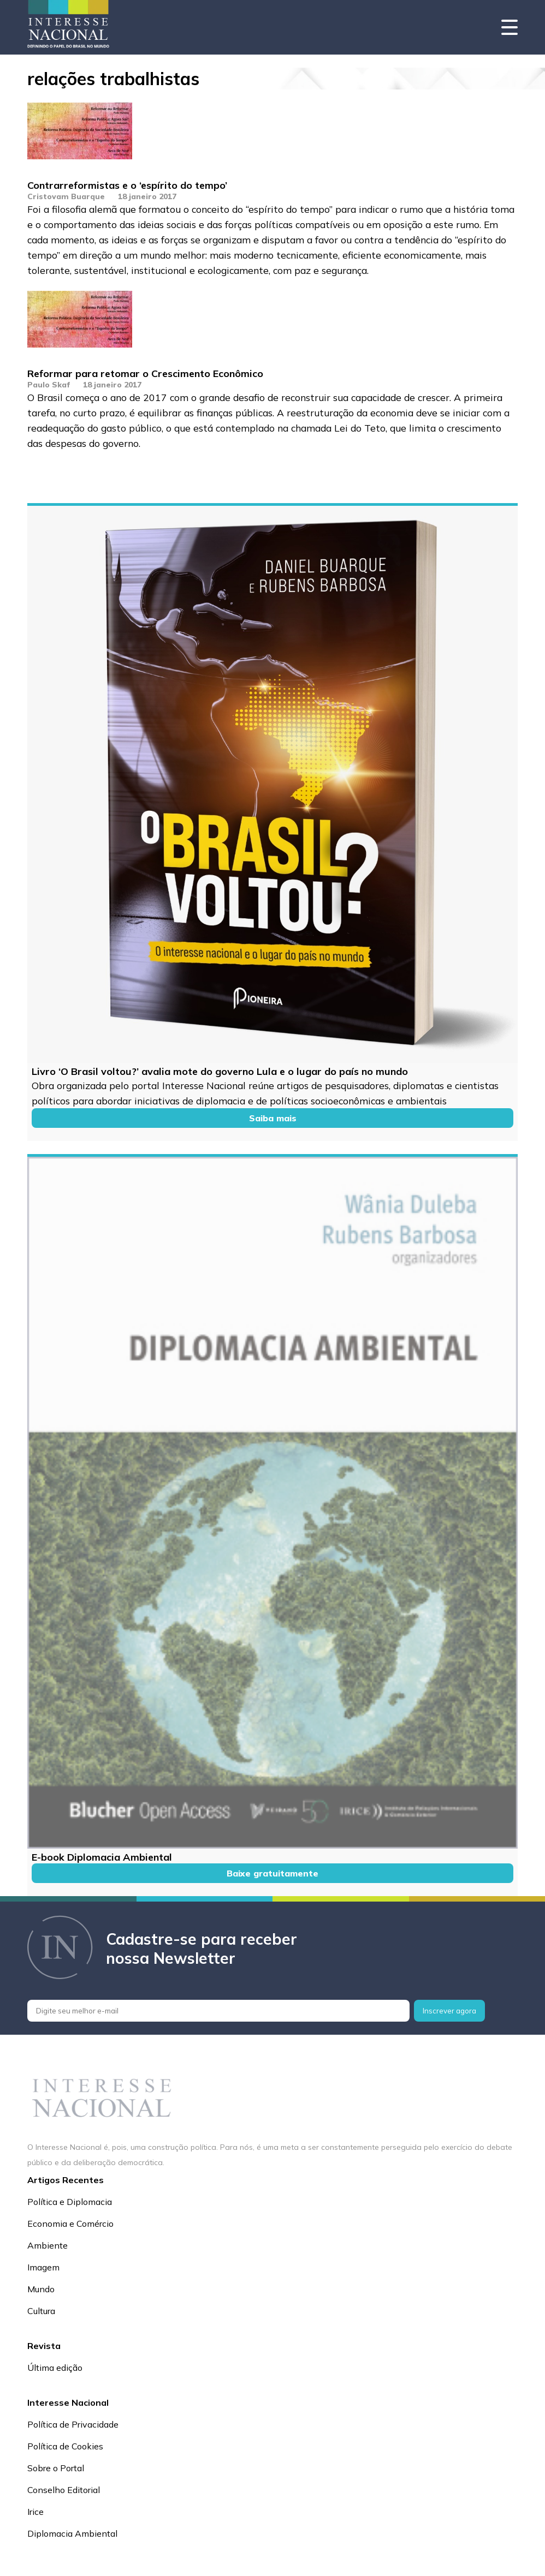 The image size is (545, 2576). I want to click on Economia e Comércio, so click(70, 2223).